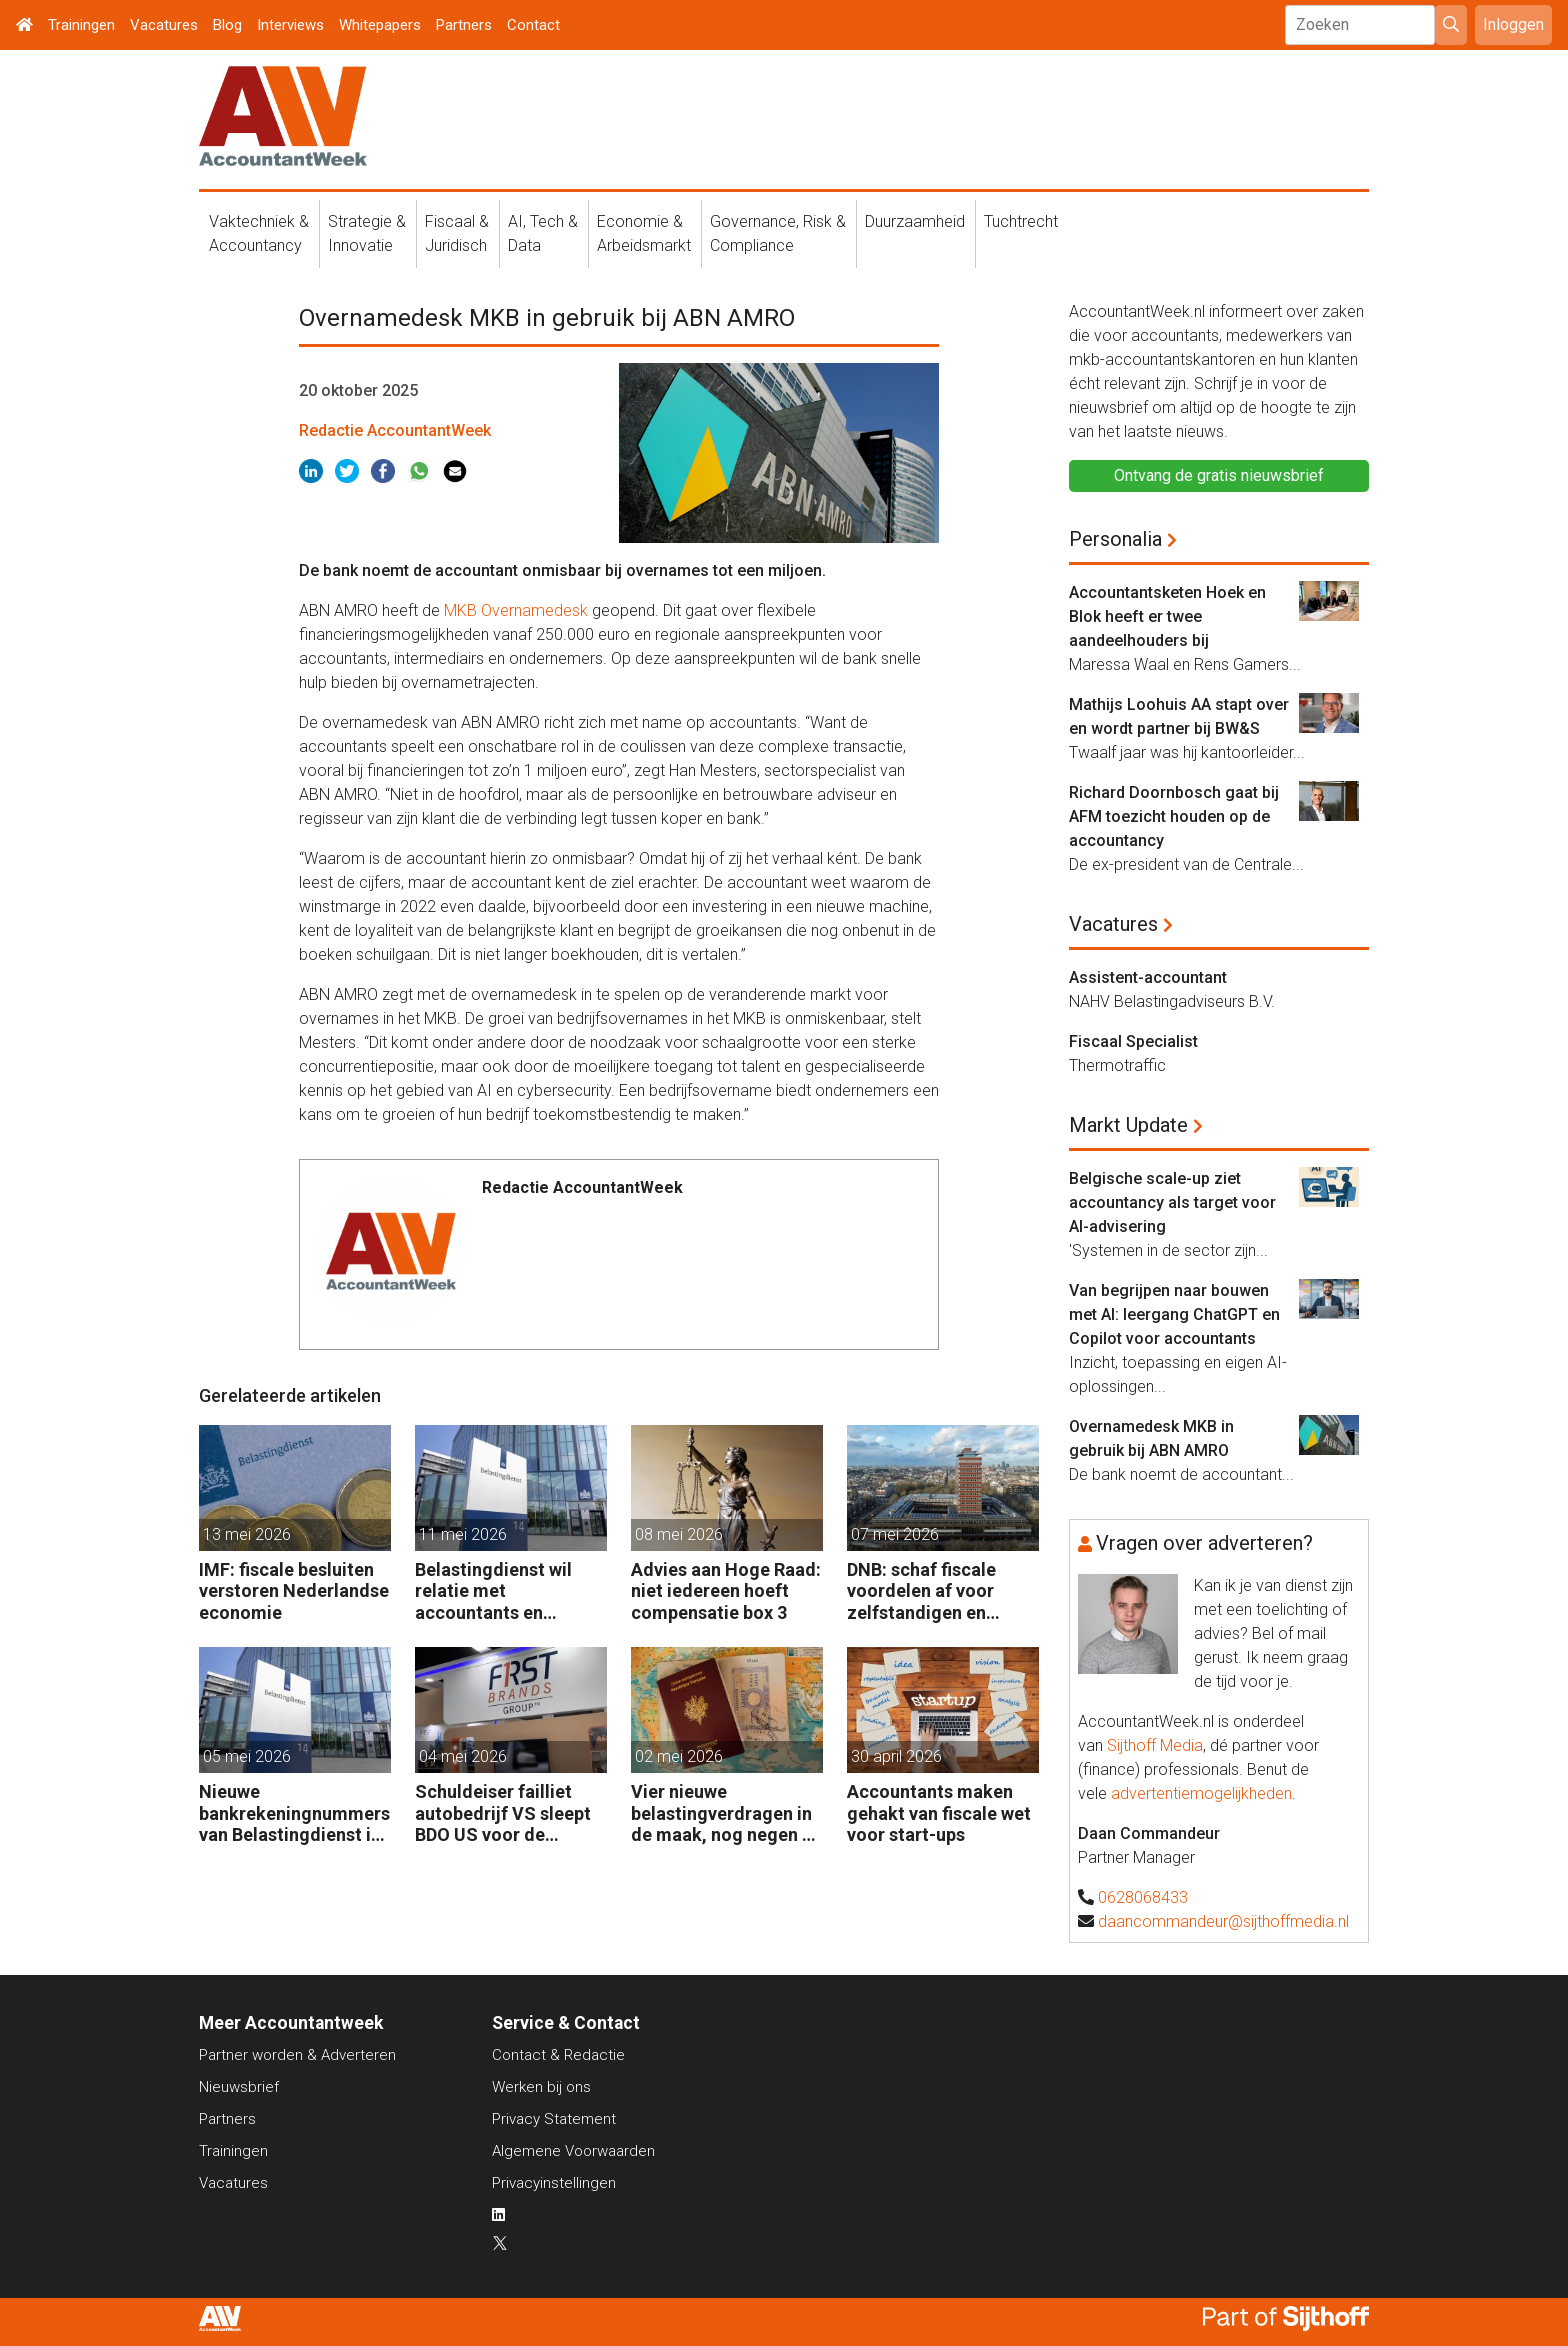 The width and height of the screenshot is (1568, 2346). What do you see at coordinates (1223, 1921) in the screenshot?
I see `daancommandeur@sijthoffmedia.nl` at bounding box center [1223, 1921].